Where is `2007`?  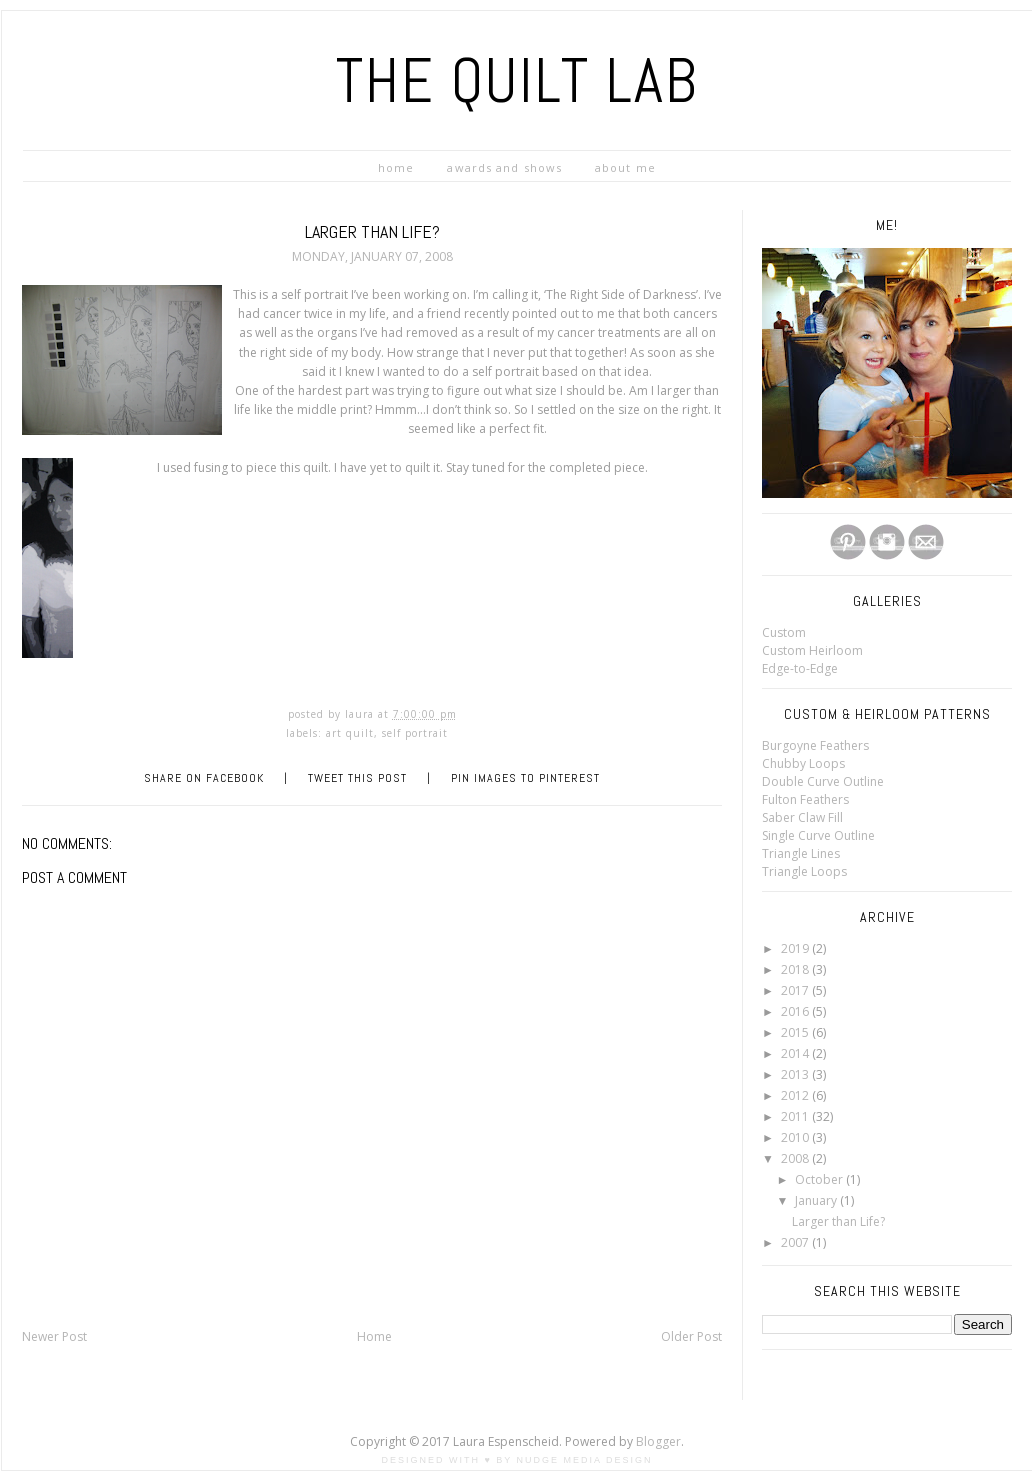 2007 is located at coordinates (796, 1242).